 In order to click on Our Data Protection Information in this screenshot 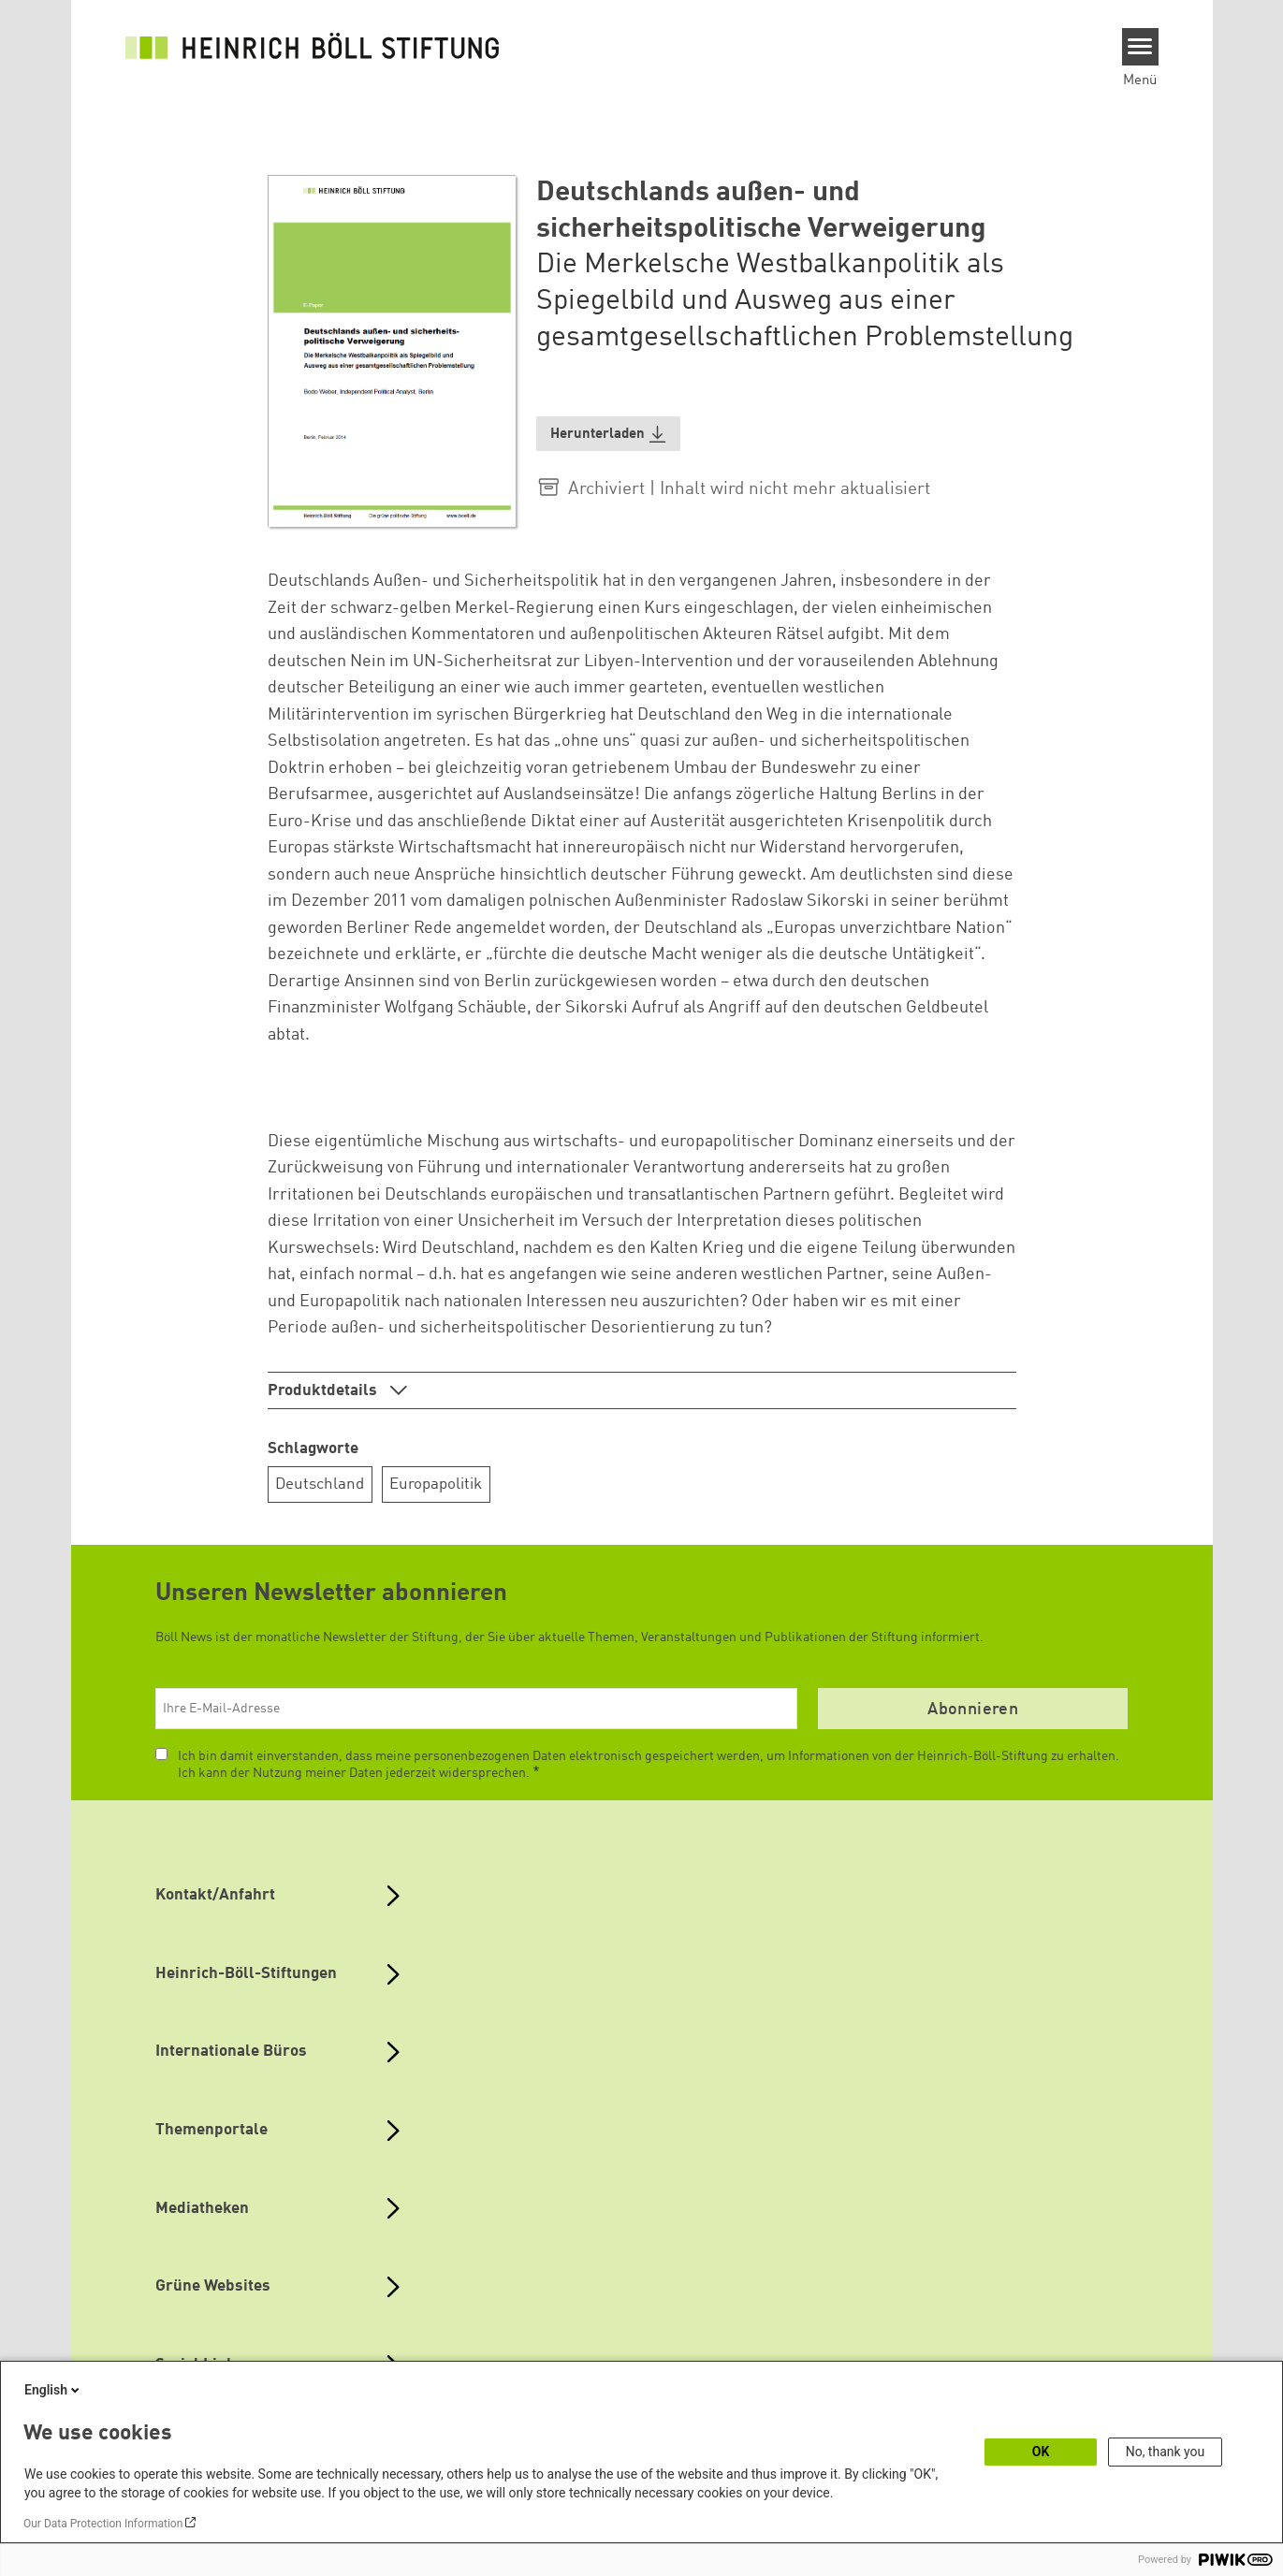, I will do `click(102, 2523)`.